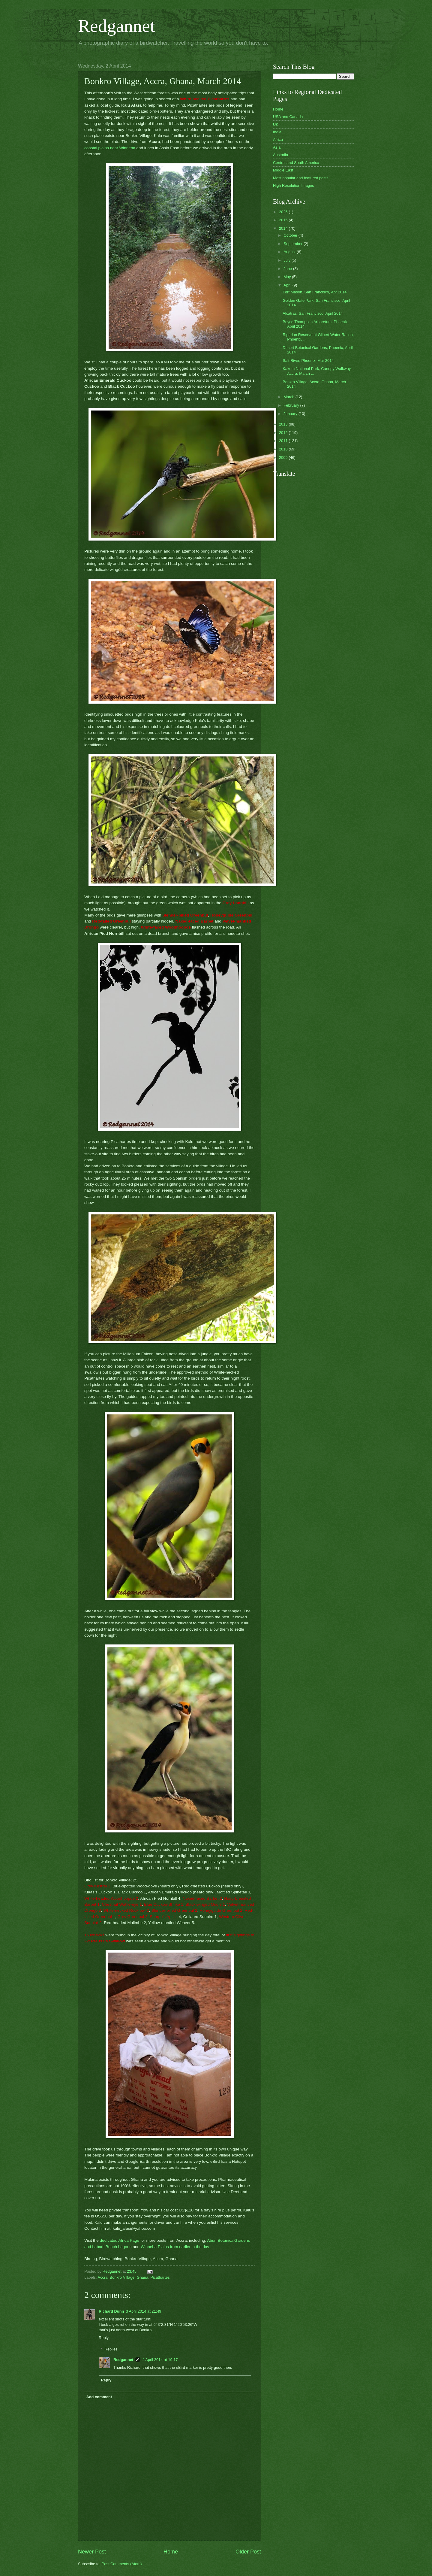 The height and width of the screenshot is (2576, 432). I want to click on 2012, so click(284, 432).